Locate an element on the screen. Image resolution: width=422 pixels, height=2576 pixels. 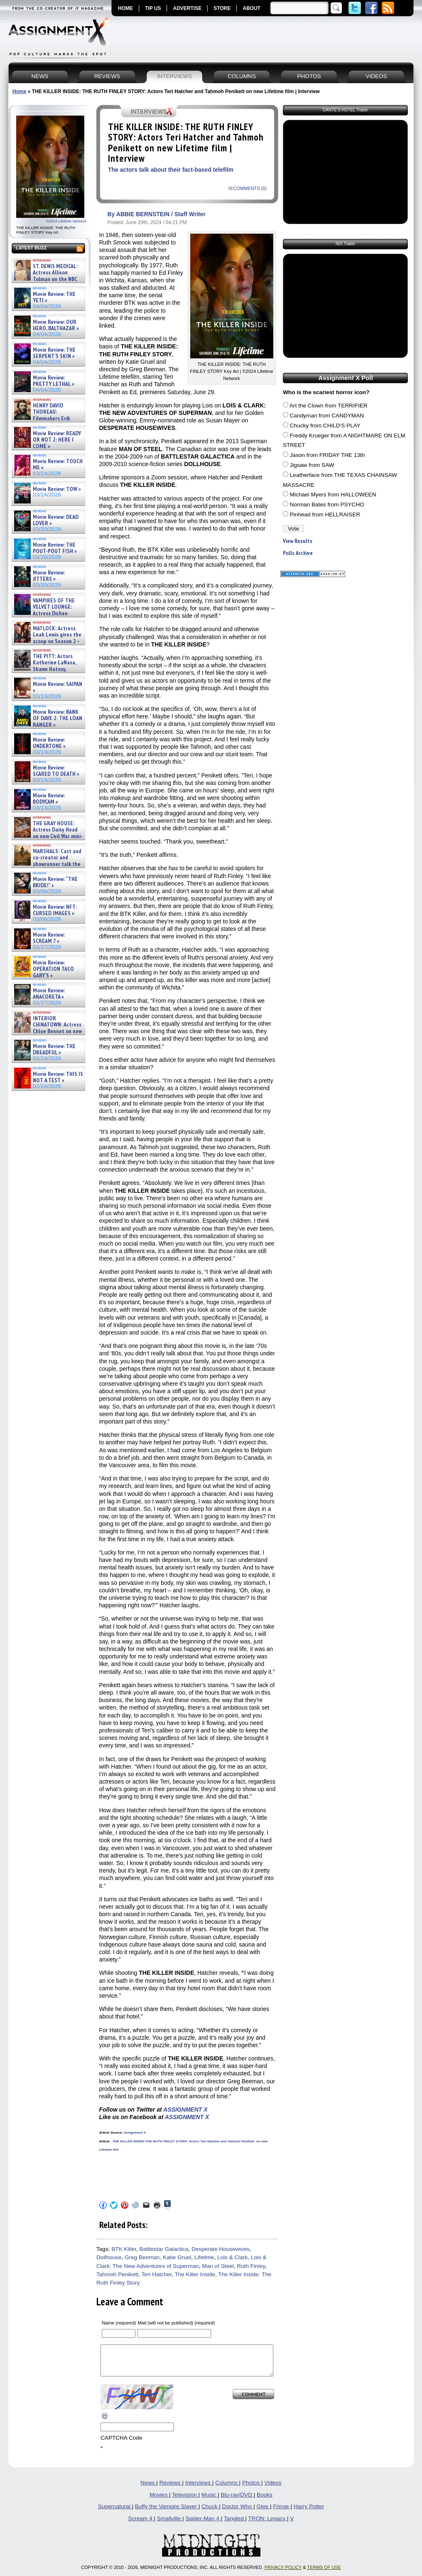
Movie Review: PRETTY LETHAL » is located at coordinates (53, 381).